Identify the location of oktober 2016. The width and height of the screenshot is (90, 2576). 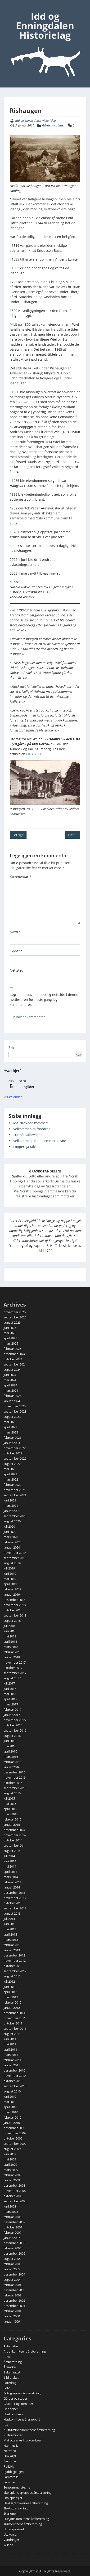
(13, 1725).